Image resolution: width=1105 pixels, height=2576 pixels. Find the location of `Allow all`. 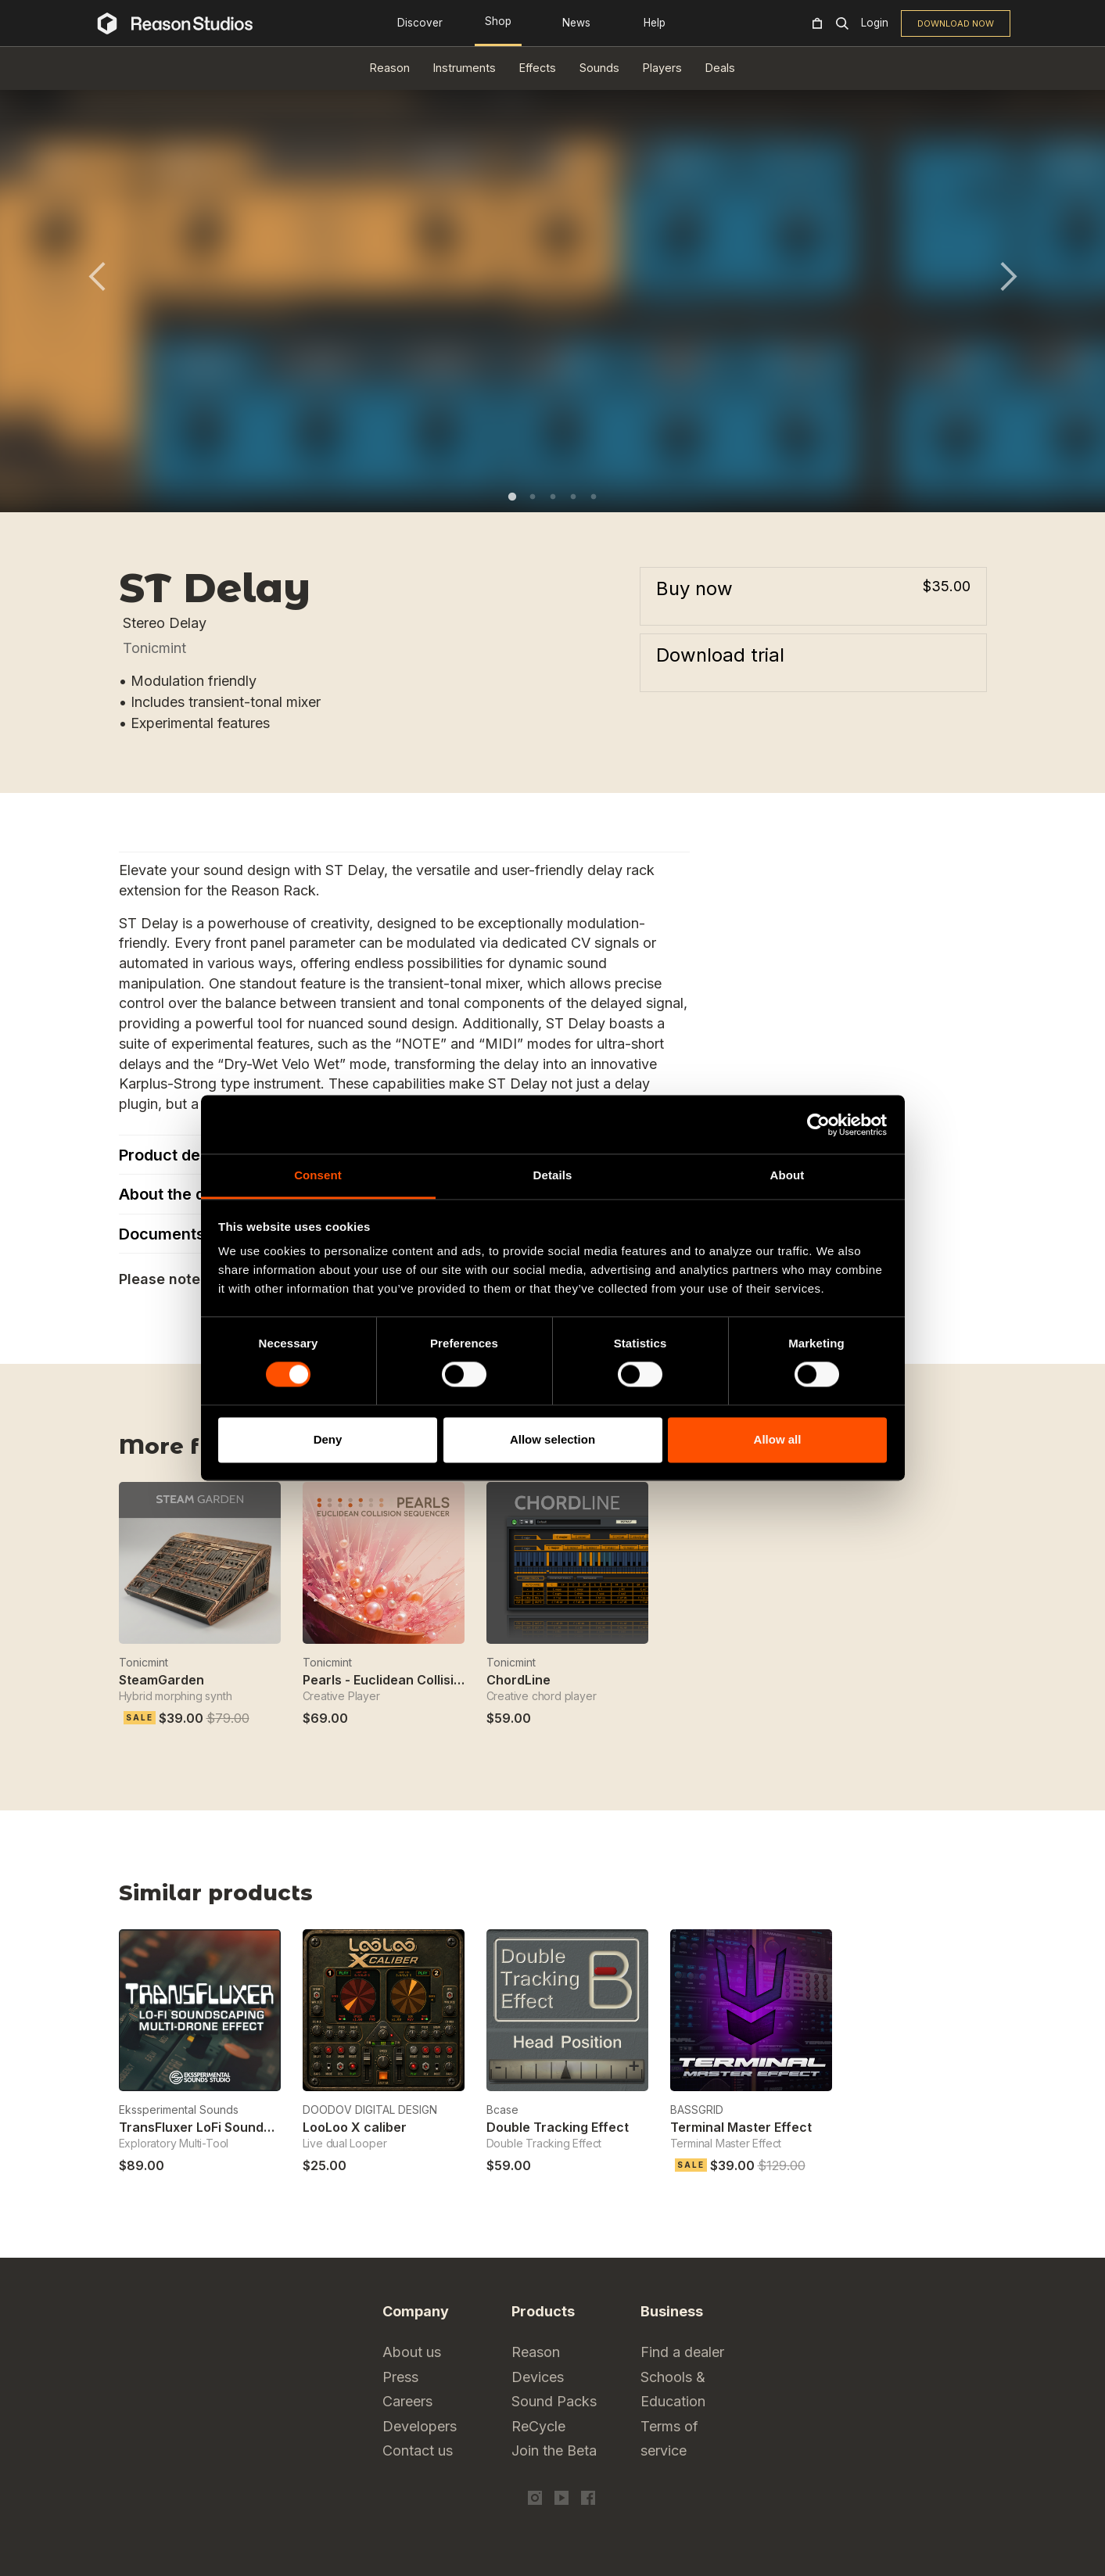

Allow all is located at coordinates (778, 1439).